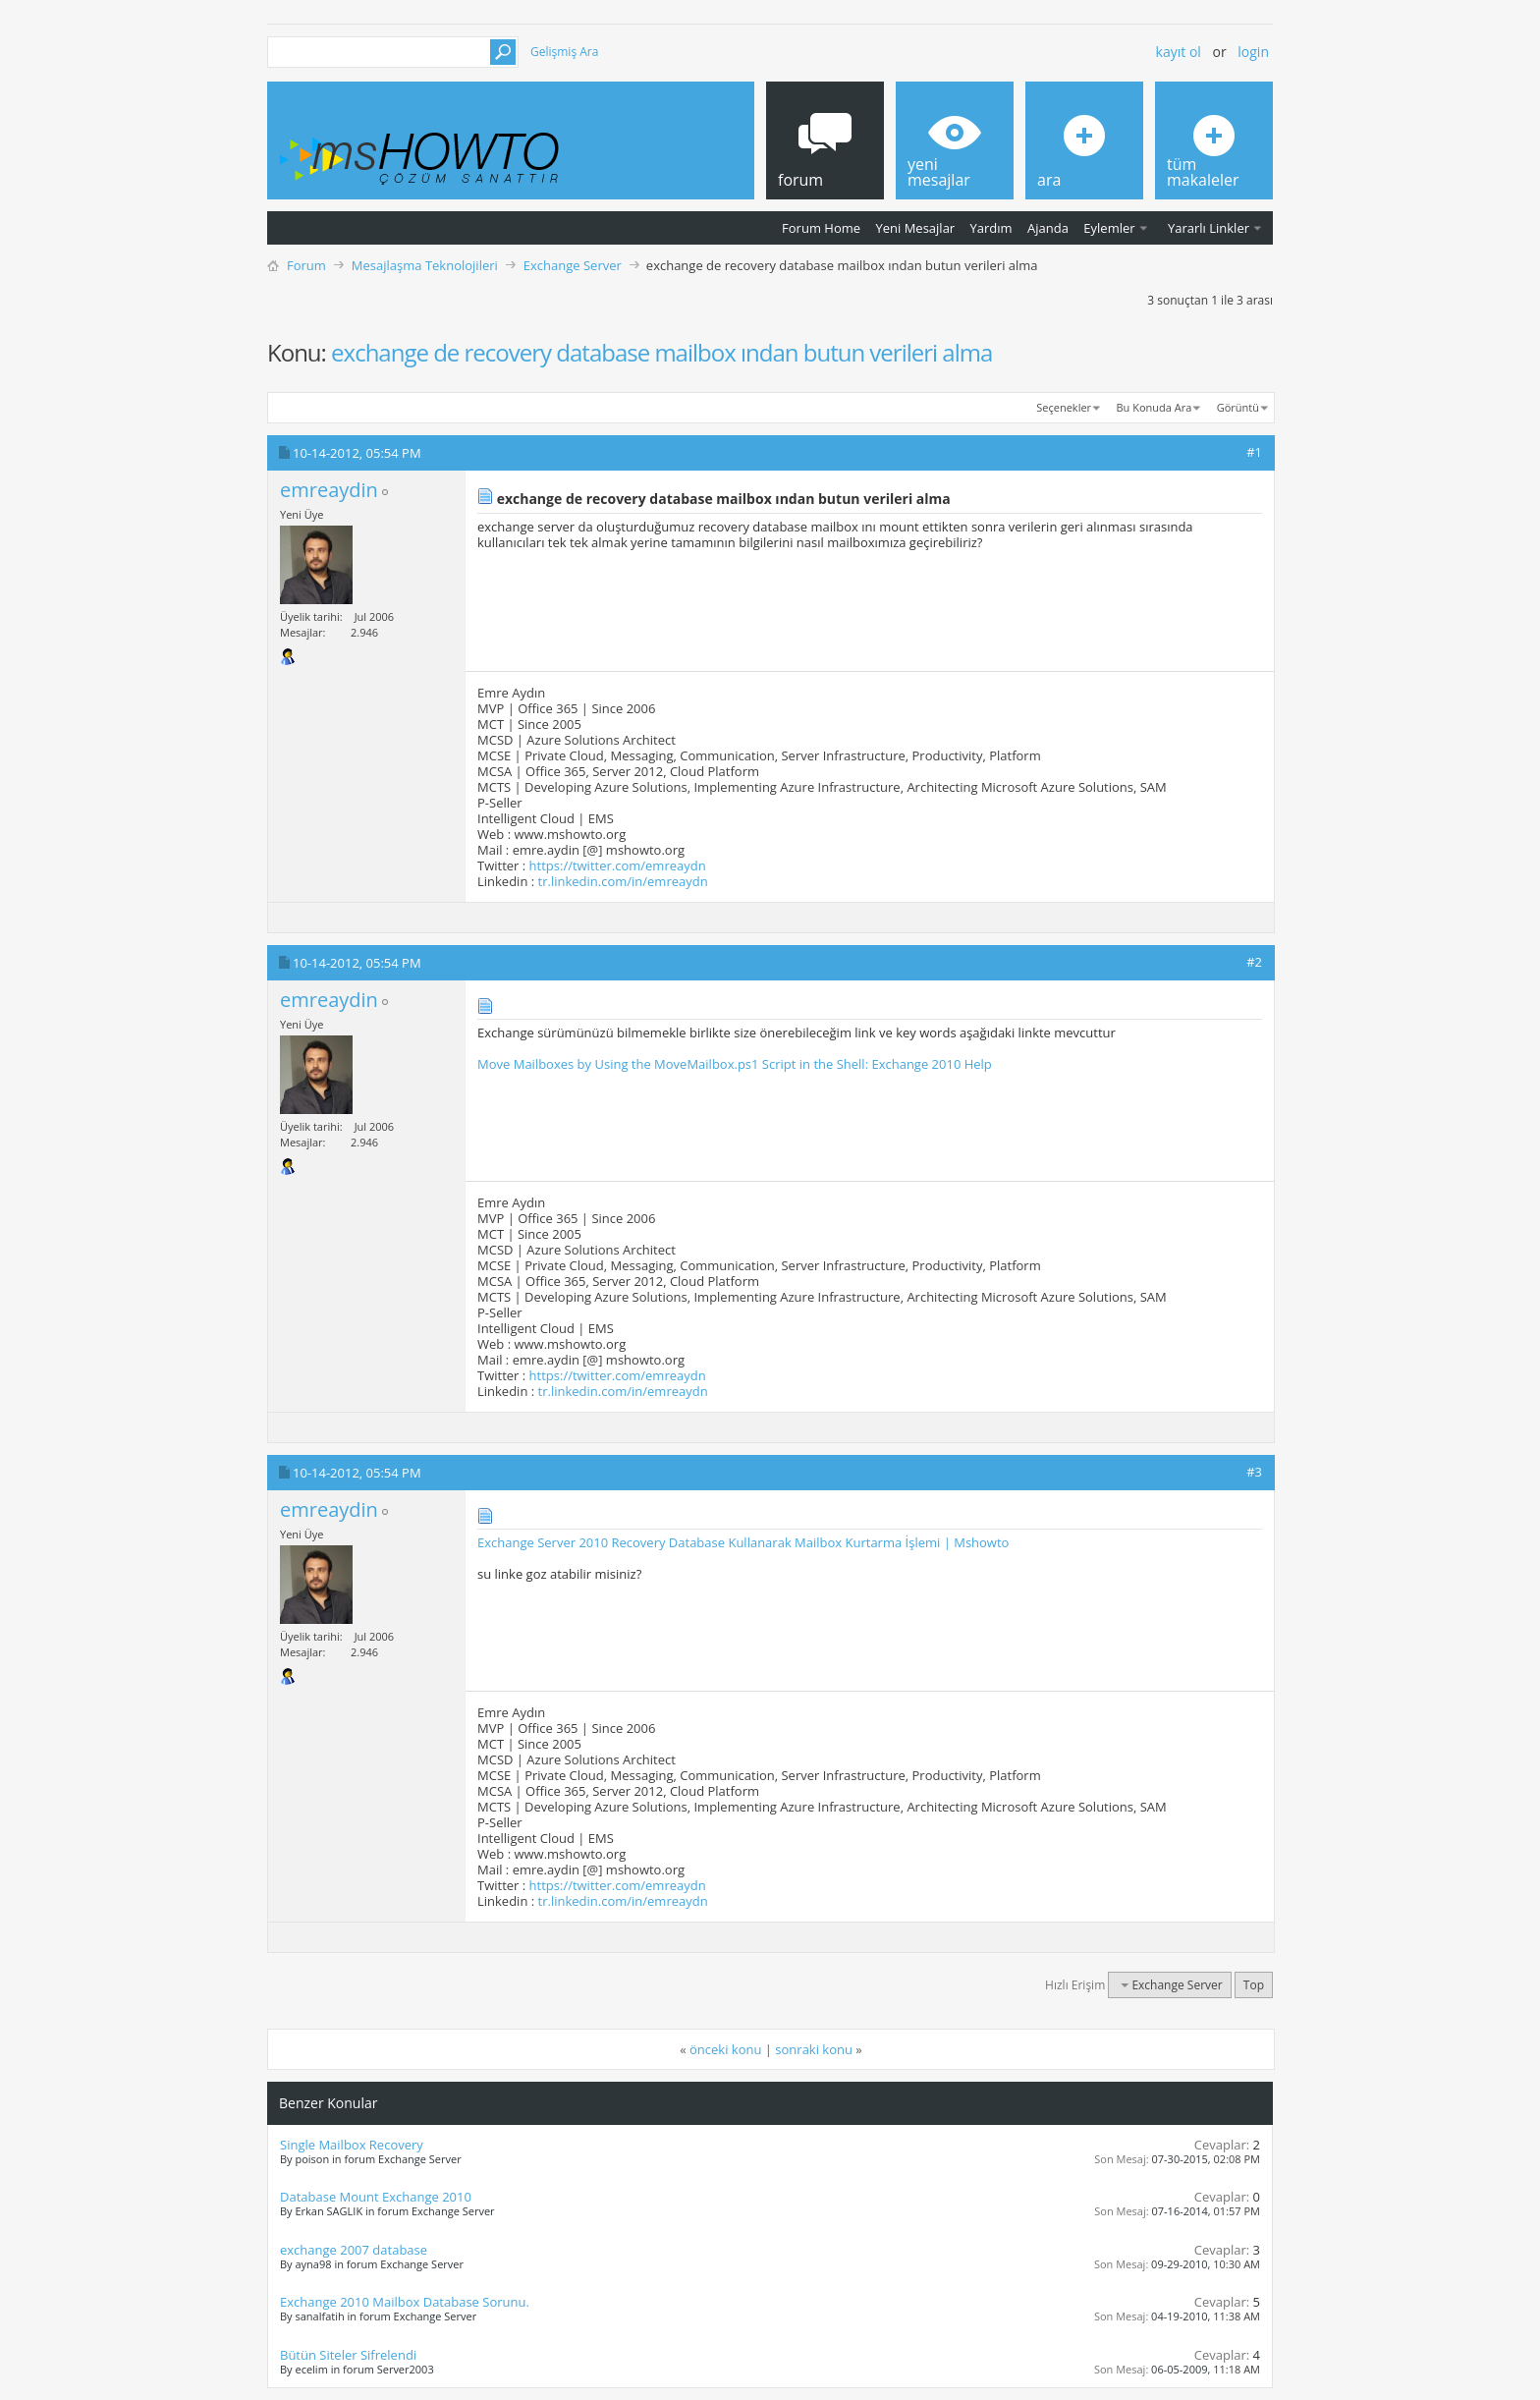 The width and height of the screenshot is (1540, 2400). I want to click on Top, so click(1253, 1985).